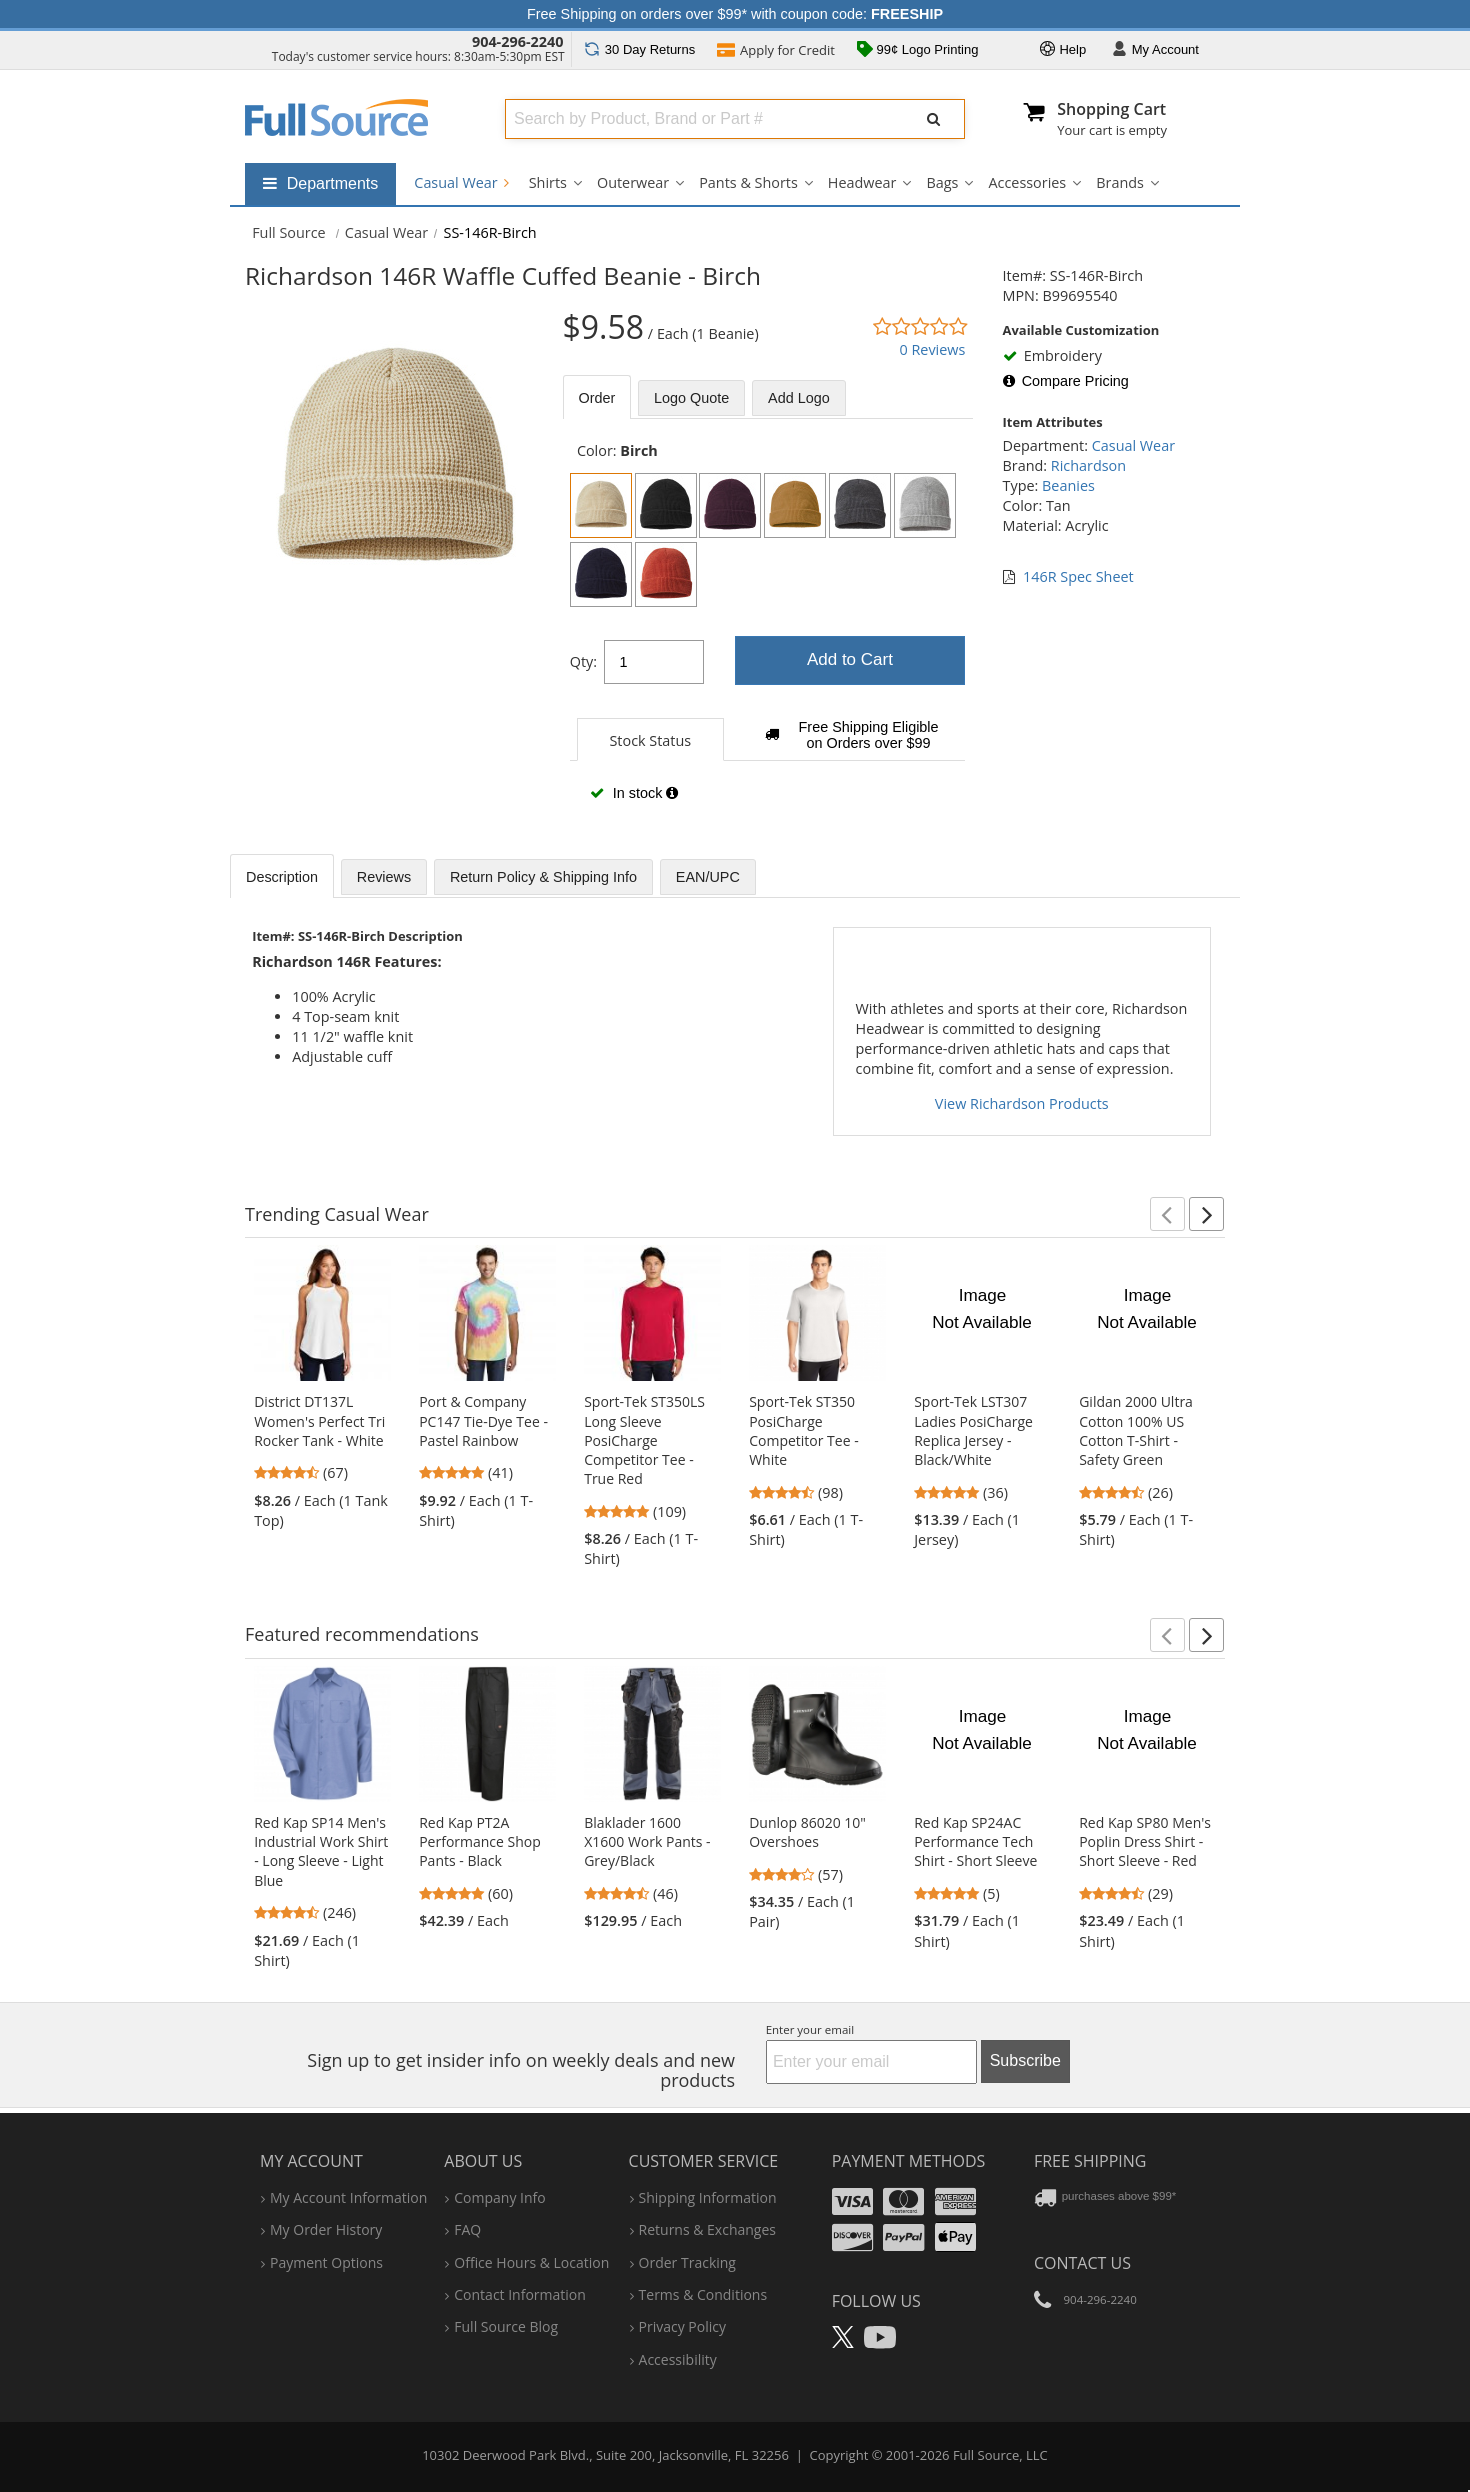  I want to click on View Richardson Products, so click(1022, 1103).